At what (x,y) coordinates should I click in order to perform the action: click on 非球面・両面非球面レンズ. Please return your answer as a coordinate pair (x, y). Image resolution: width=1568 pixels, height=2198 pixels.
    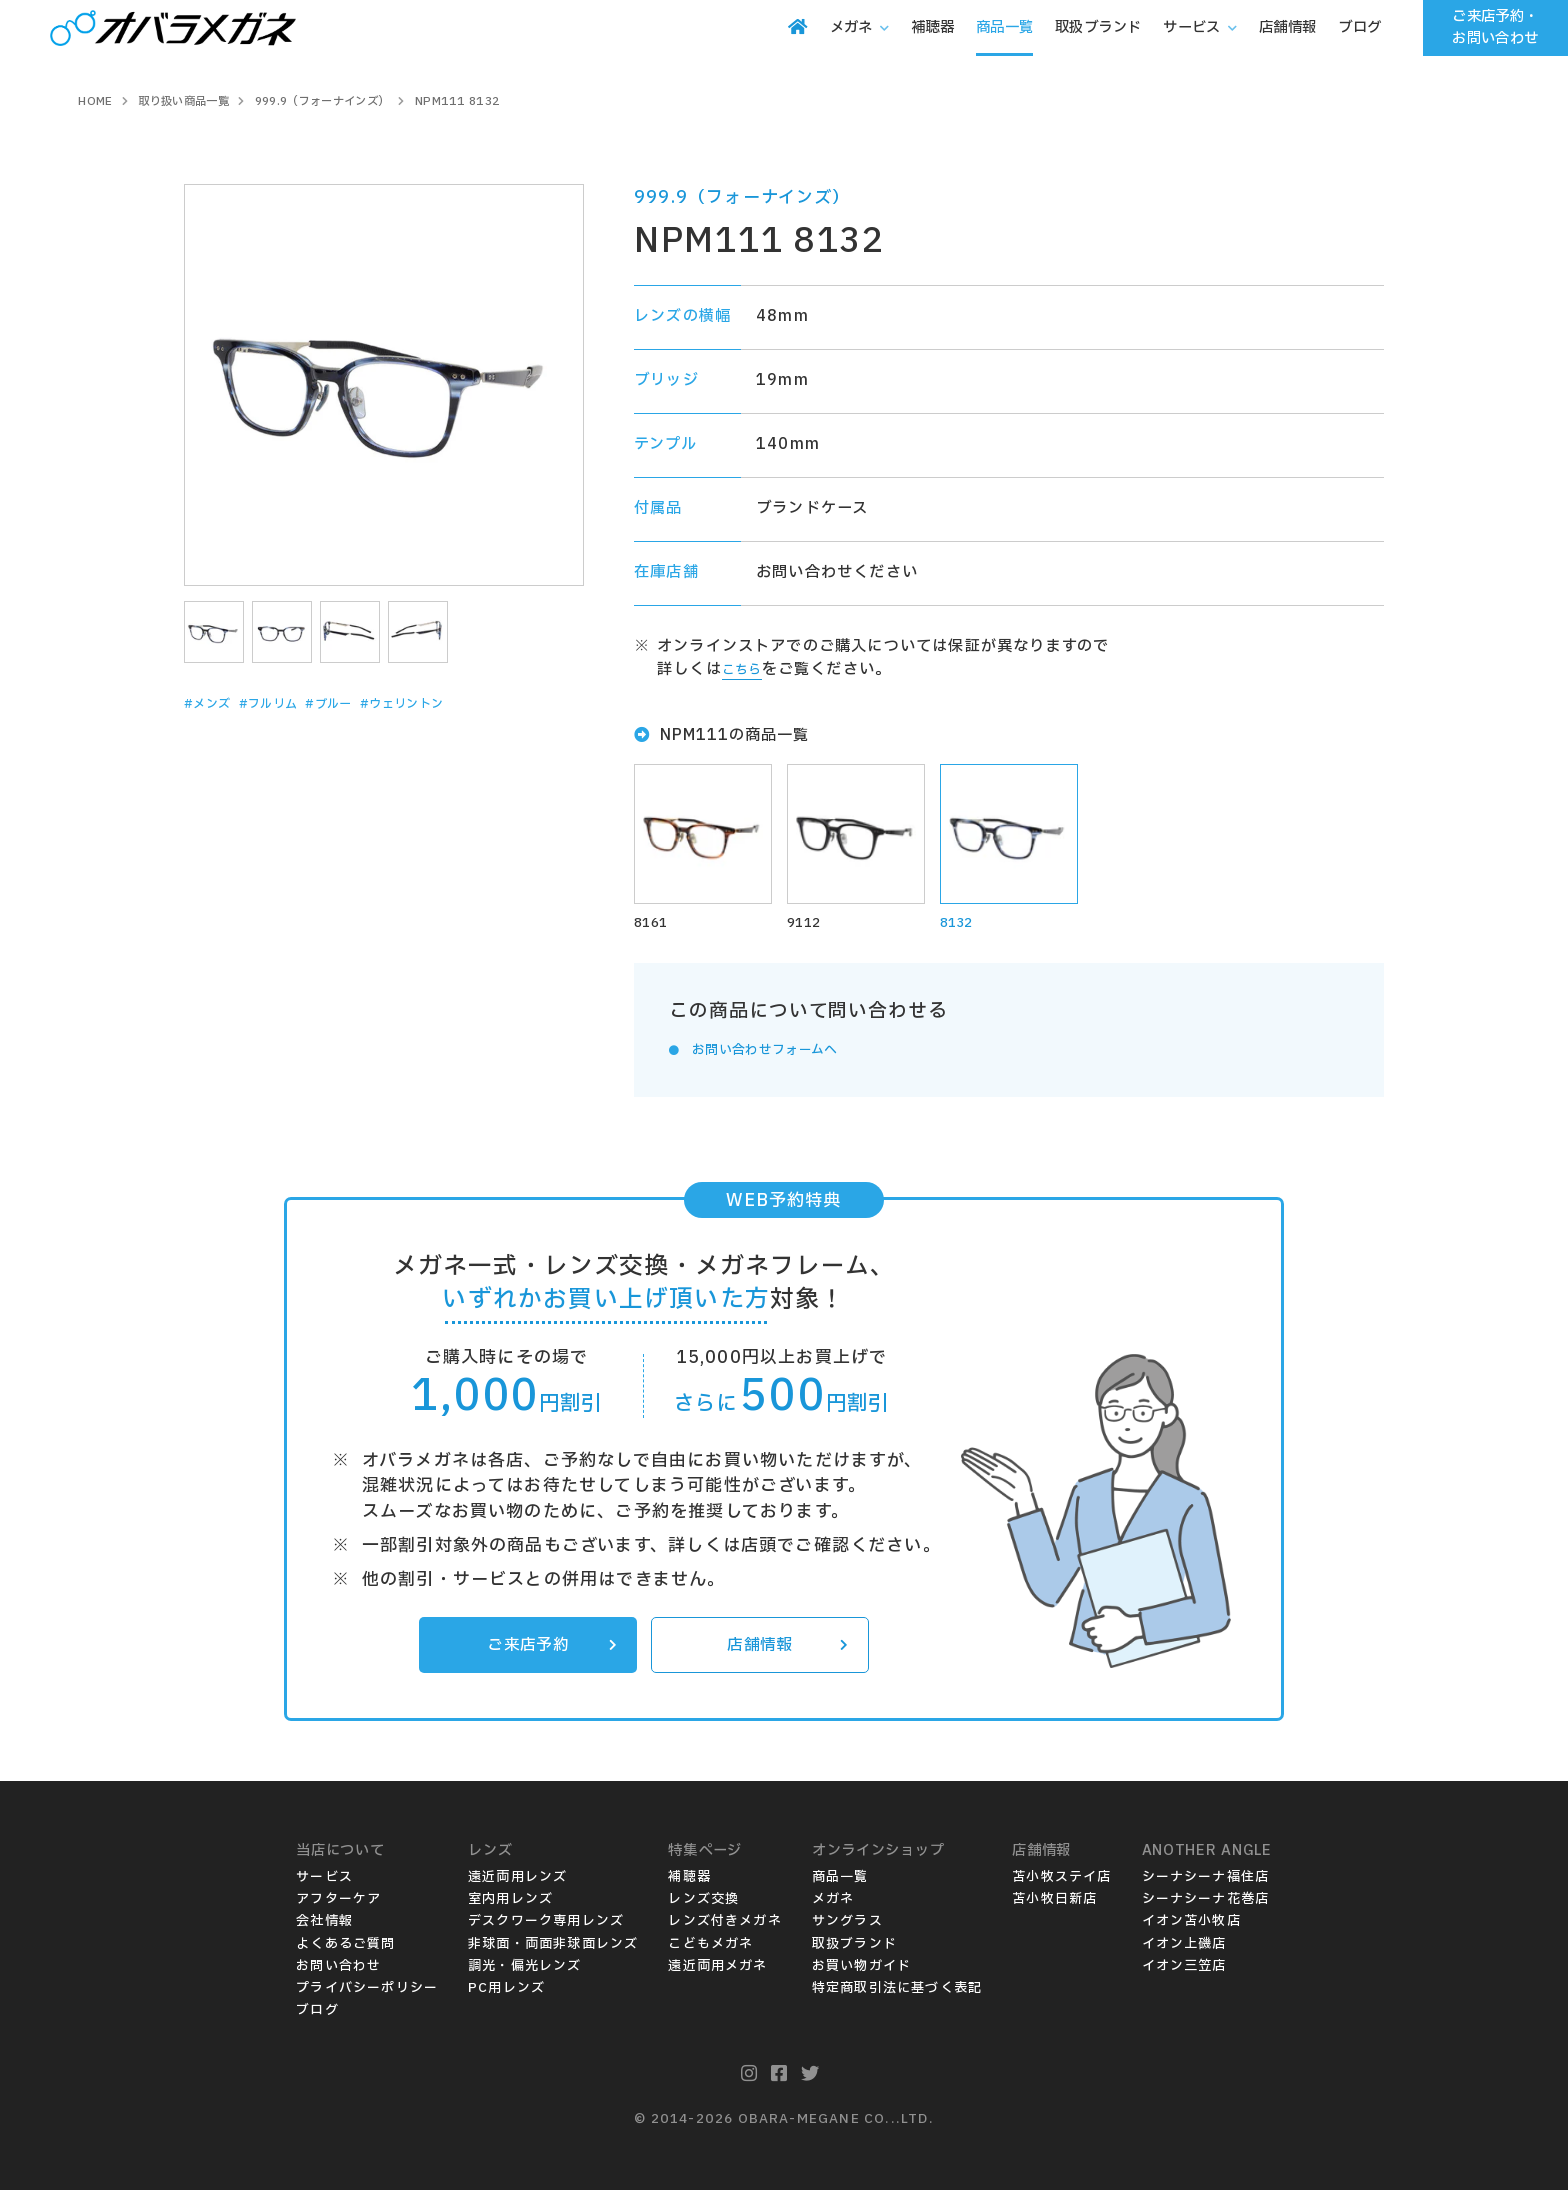
    Looking at the image, I should click on (553, 1951).